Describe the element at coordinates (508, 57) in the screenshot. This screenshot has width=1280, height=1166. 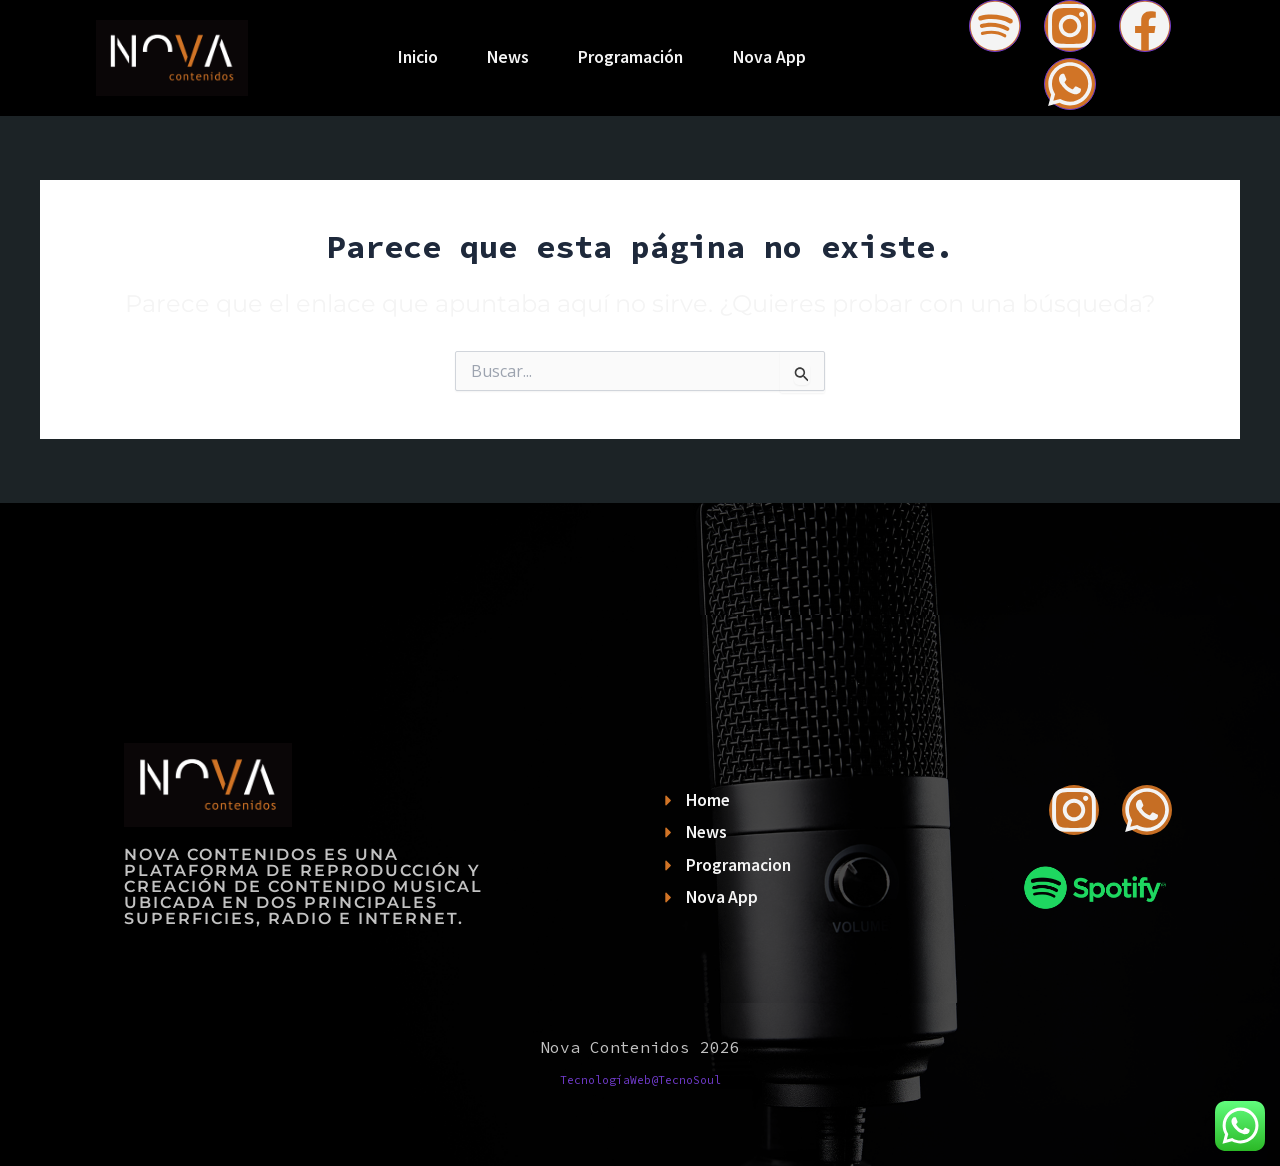
I see `News` at that location.